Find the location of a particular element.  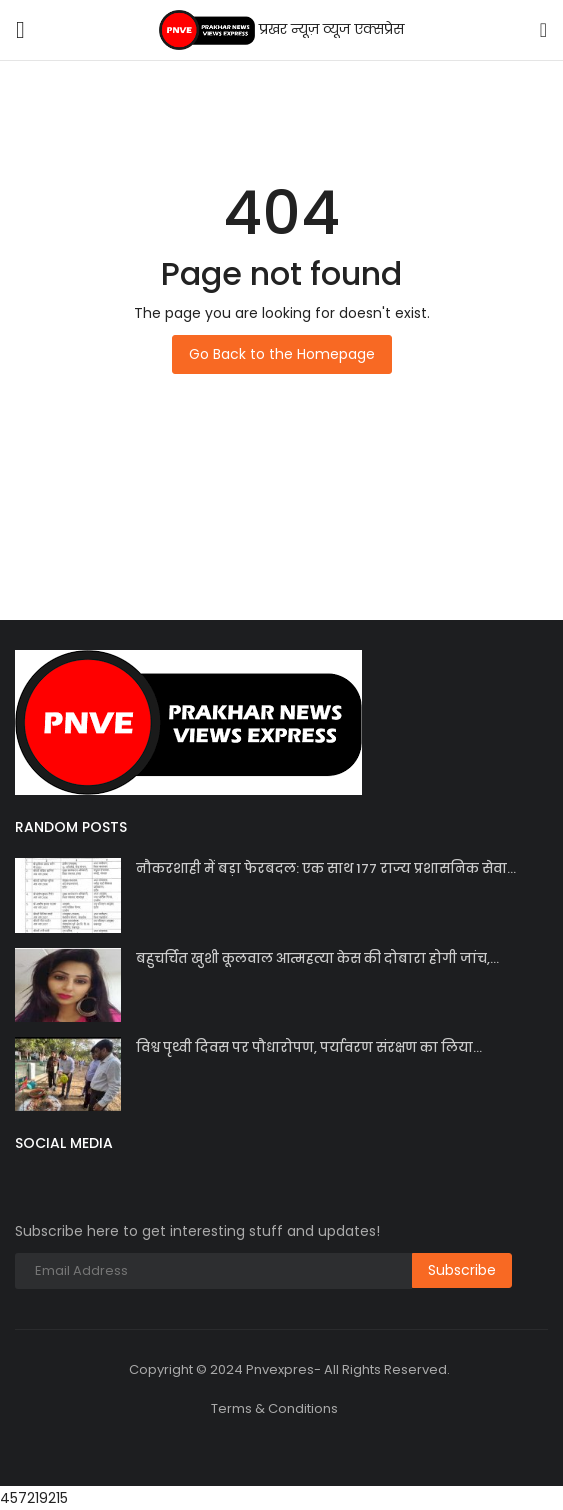

Subscribe is located at coordinates (462, 1270).